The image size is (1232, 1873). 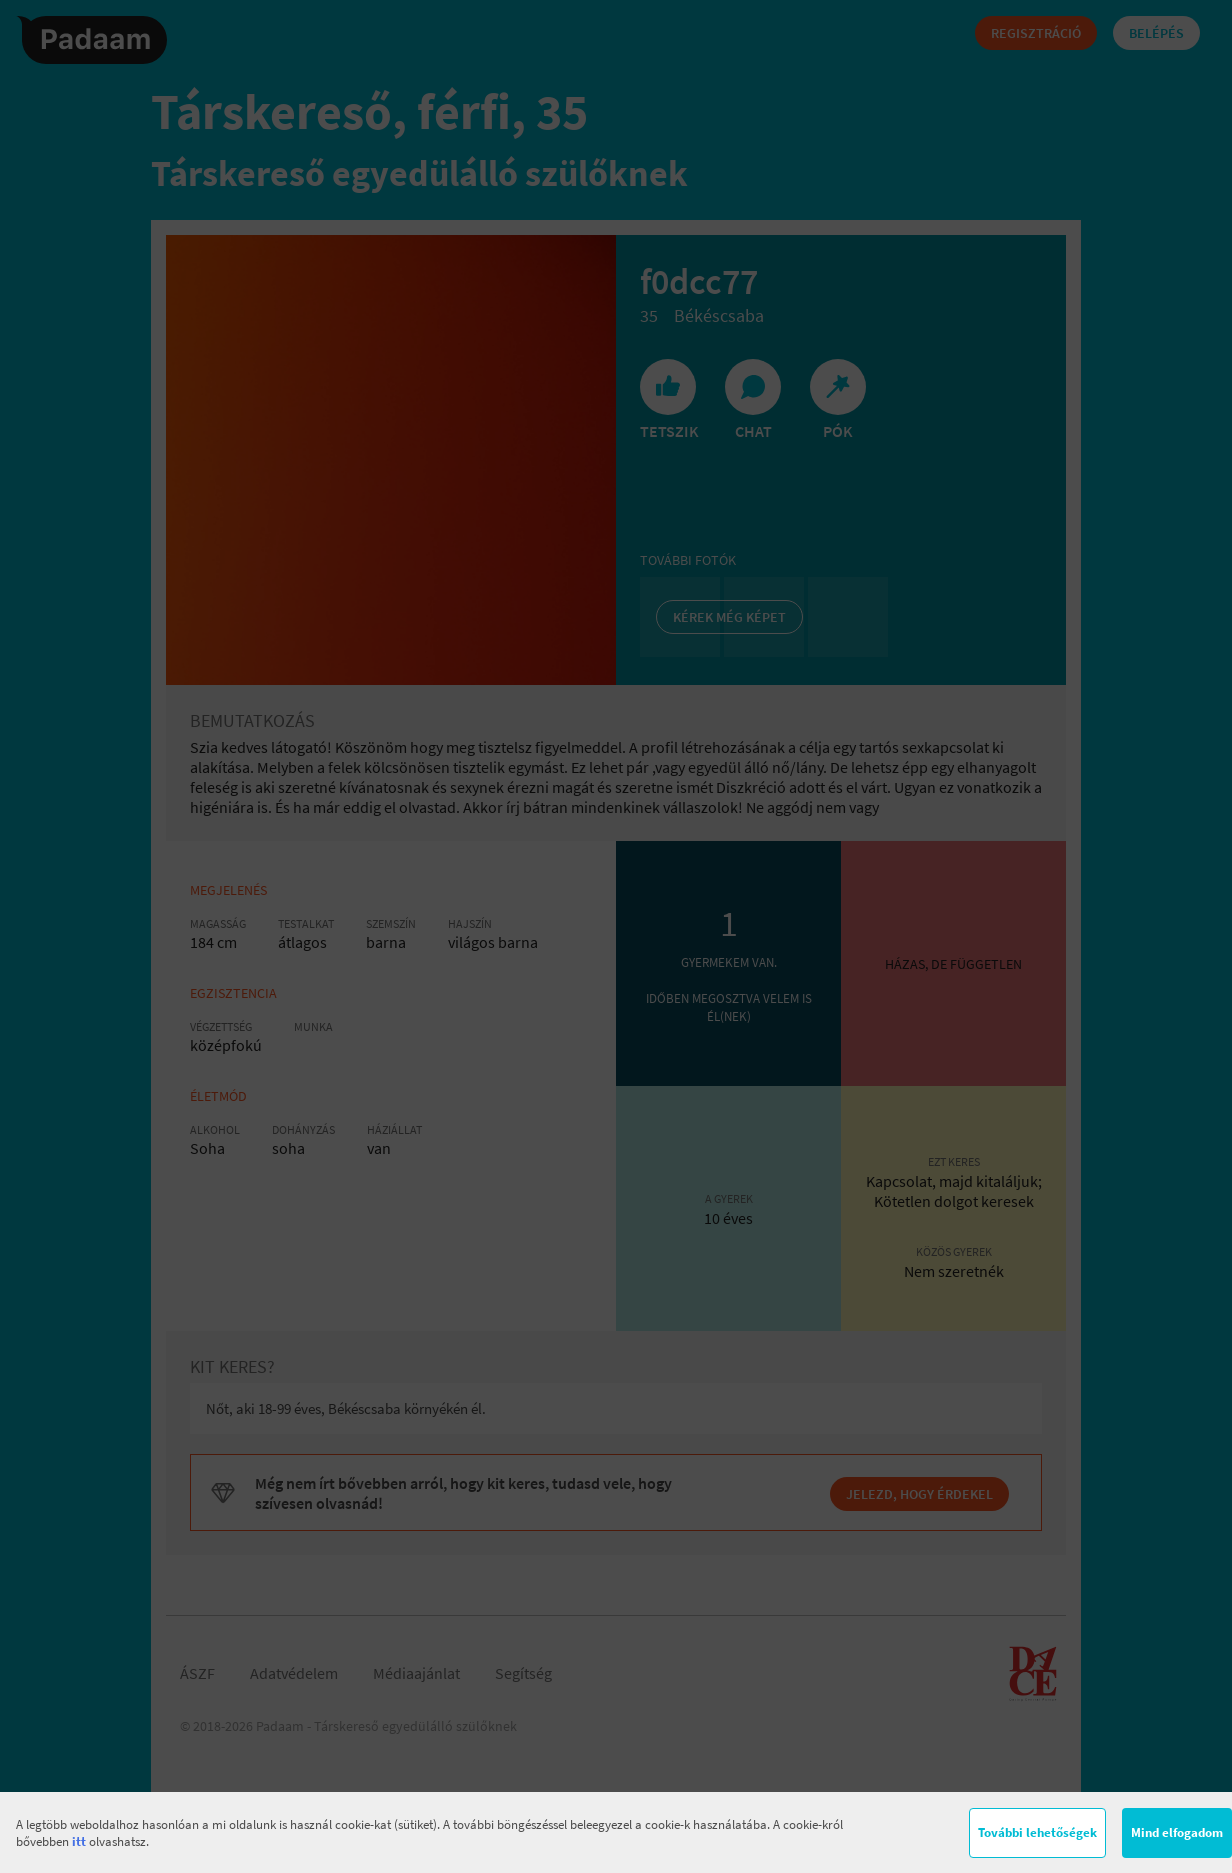 I want to click on További lehetőségek, so click(x=1037, y=1832).